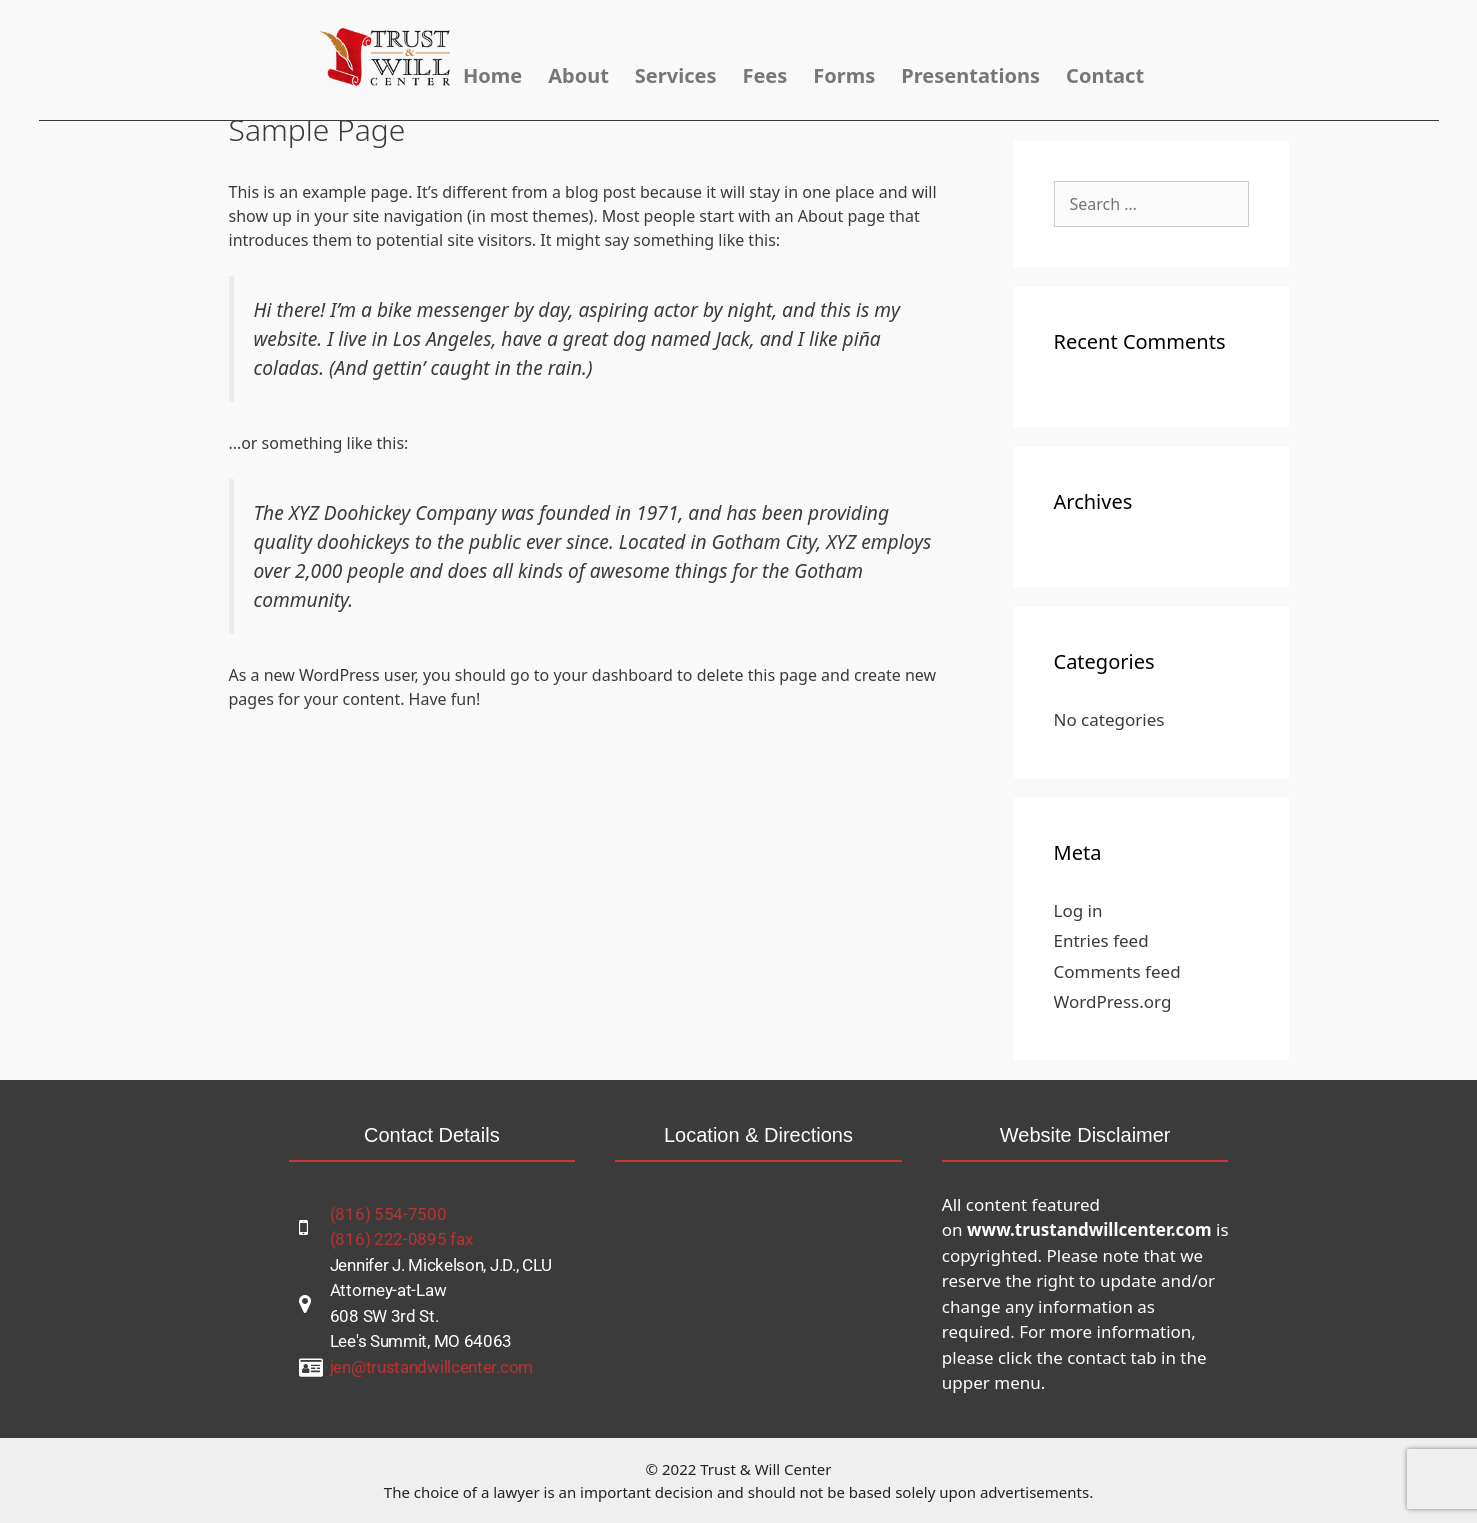  What do you see at coordinates (970, 75) in the screenshot?
I see `Presentations` at bounding box center [970, 75].